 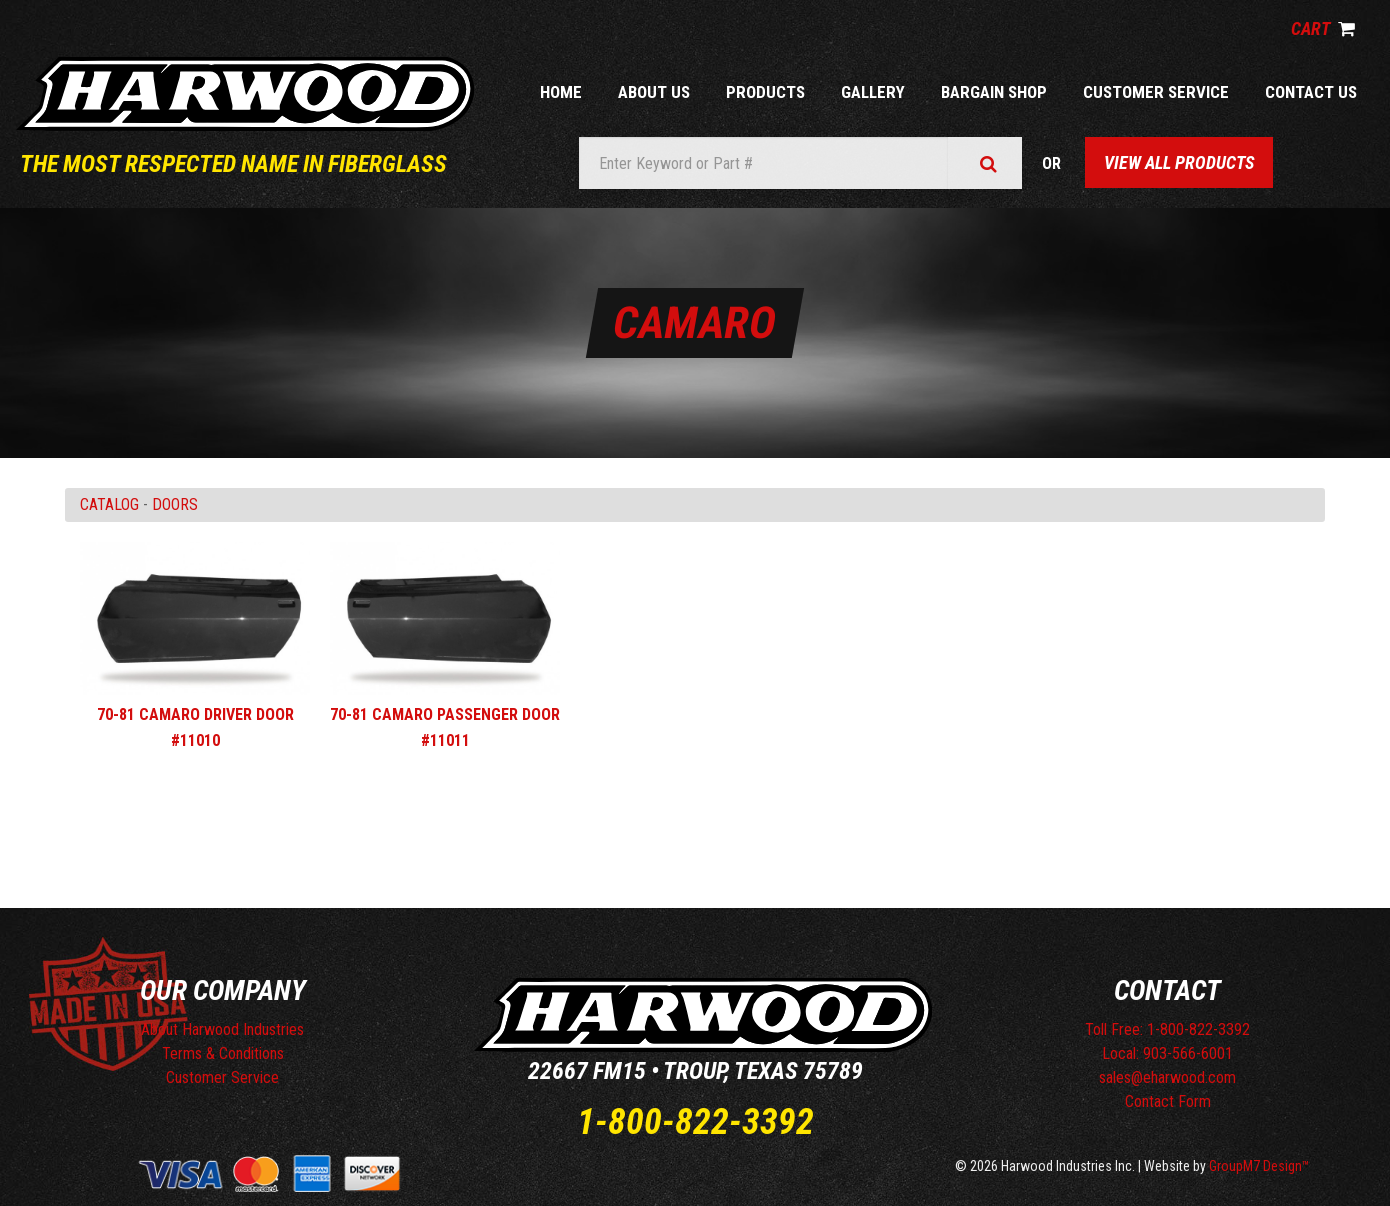 I want to click on Catalog, so click(x=109, y=504).